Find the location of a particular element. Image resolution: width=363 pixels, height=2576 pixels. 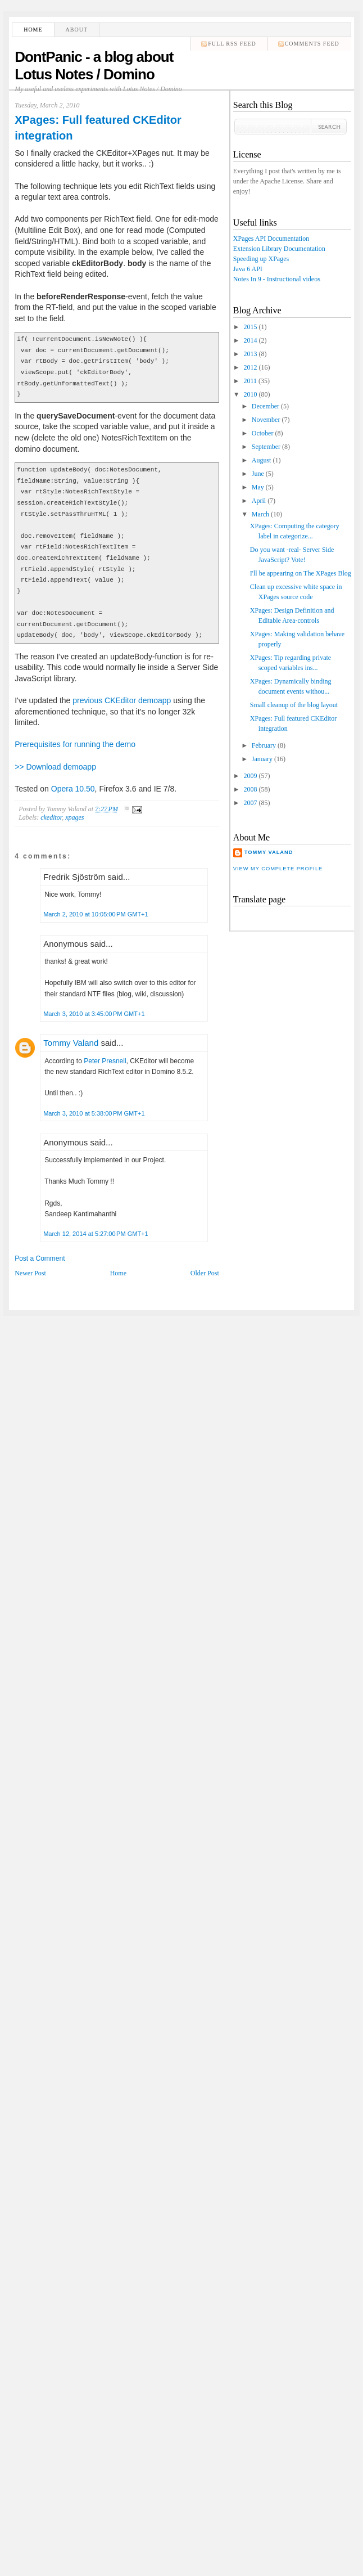

February is located at coordinates (264, 745).